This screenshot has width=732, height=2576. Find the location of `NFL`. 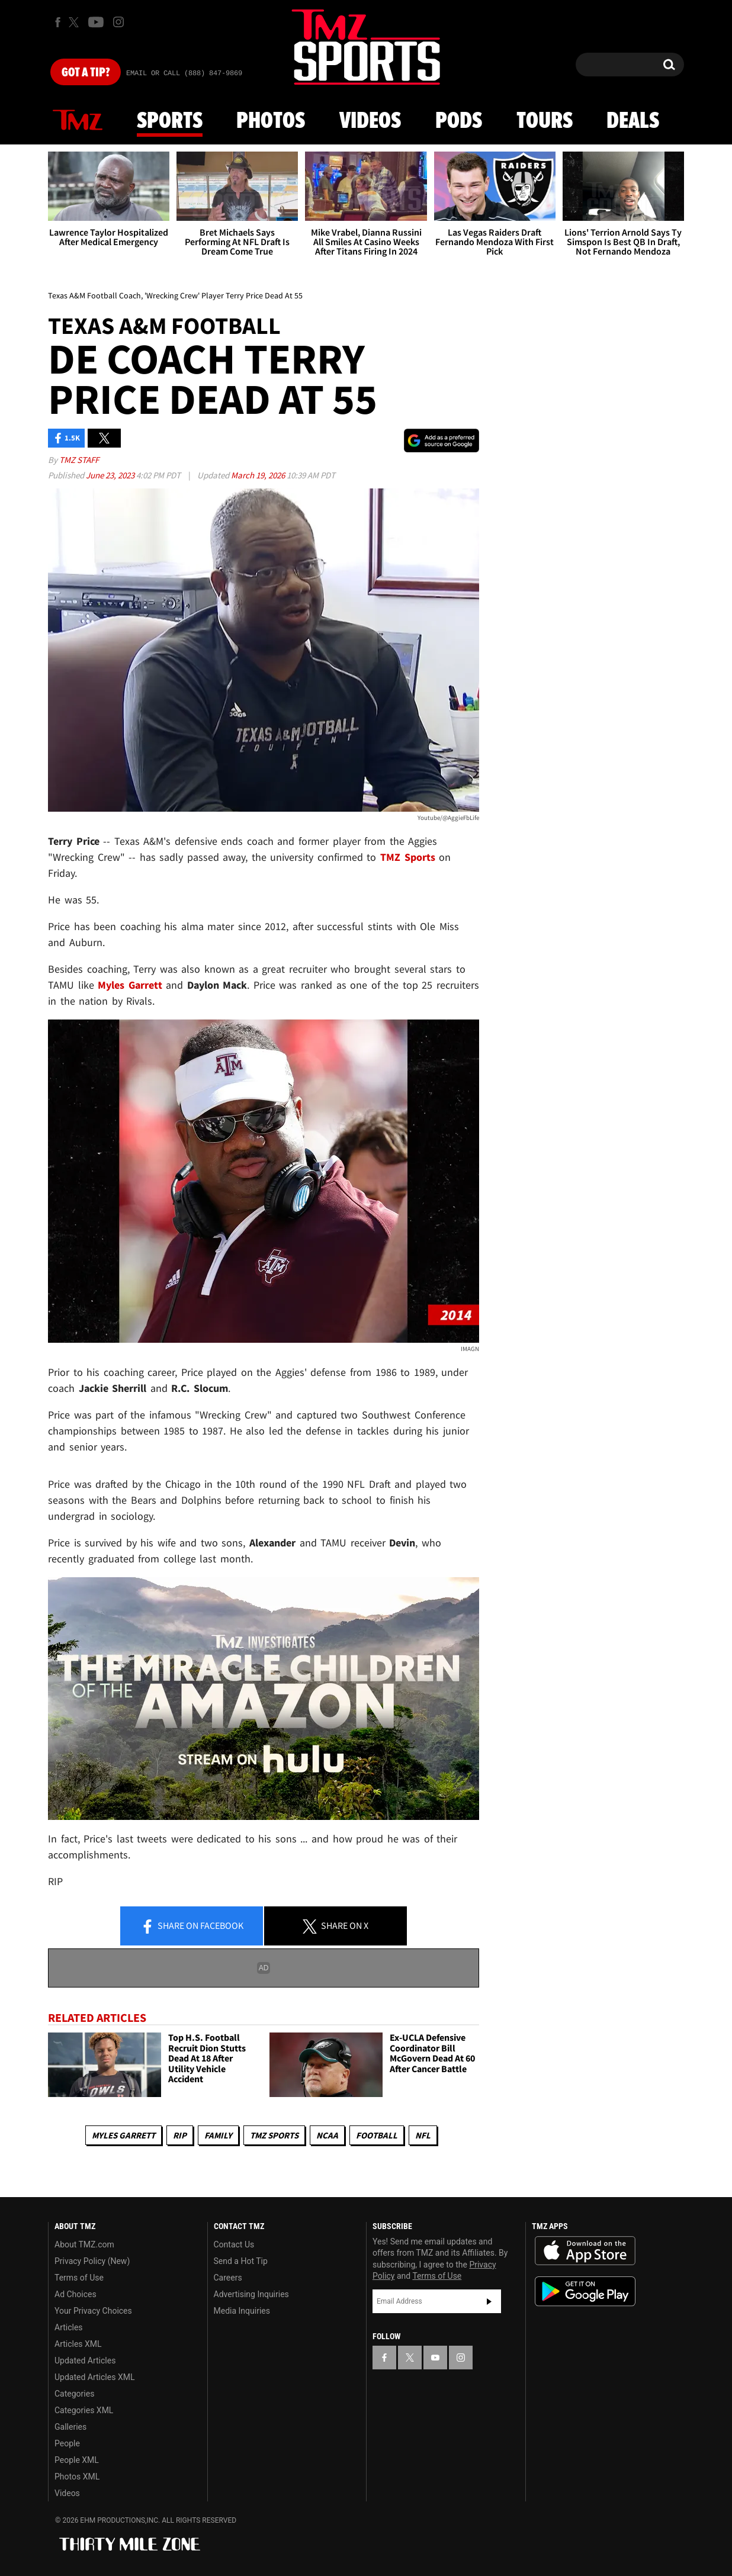

NFL is located at coordinates (423, 2135).